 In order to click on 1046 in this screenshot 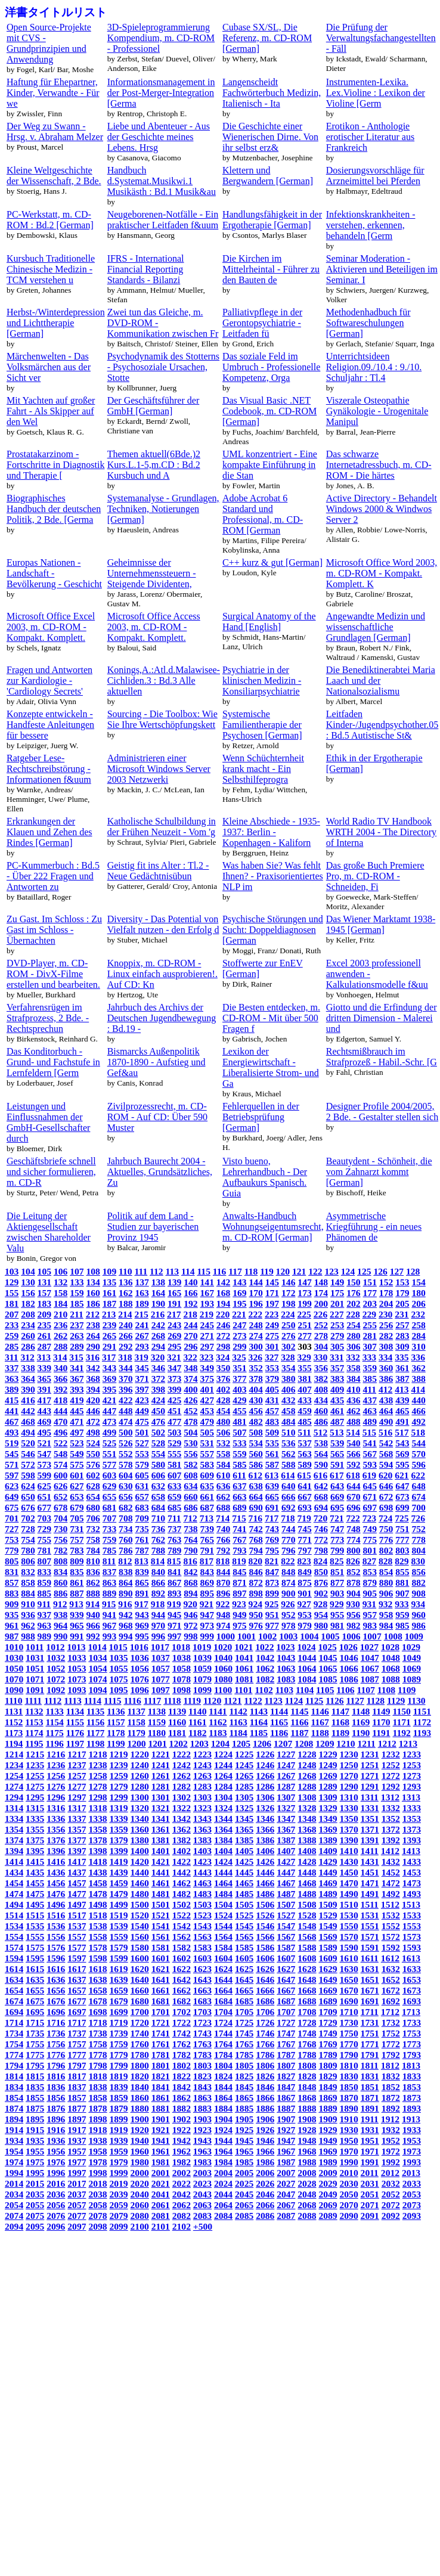, I will do `click(349, 1658)`.